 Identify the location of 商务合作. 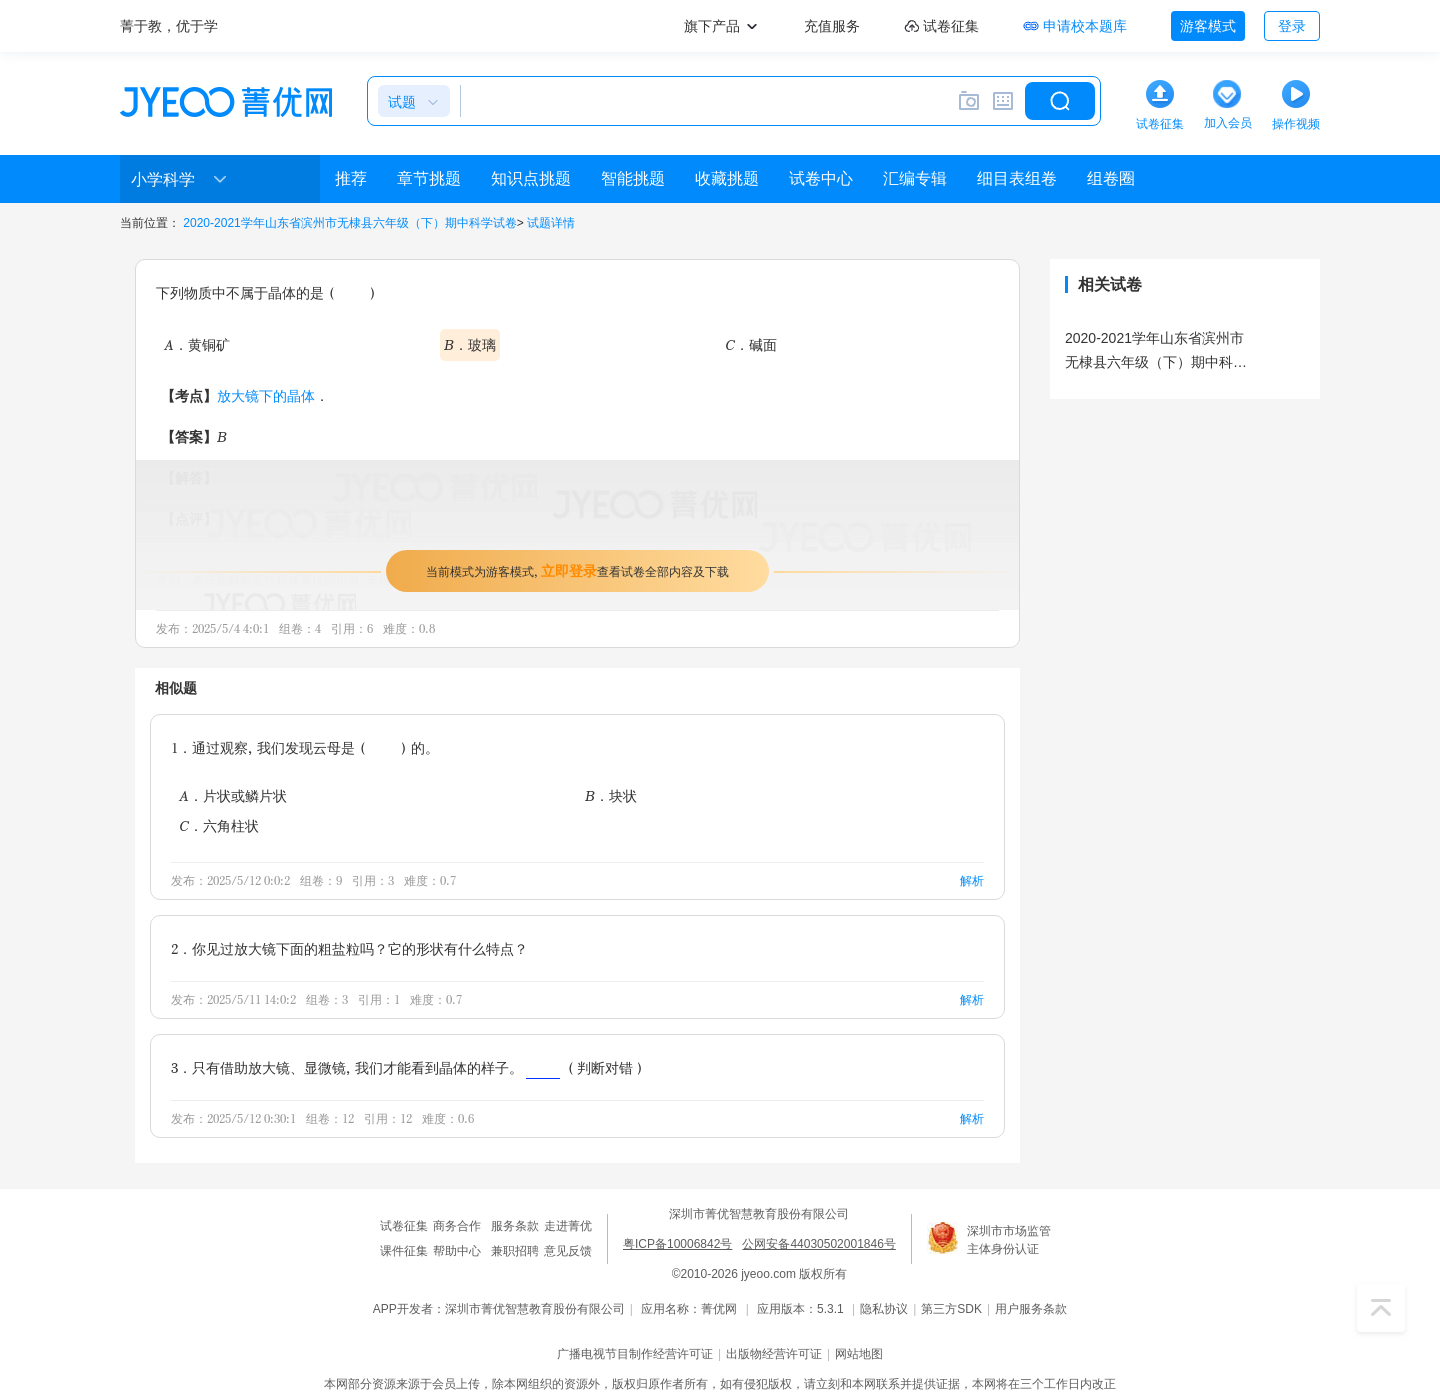
(457, 1226).